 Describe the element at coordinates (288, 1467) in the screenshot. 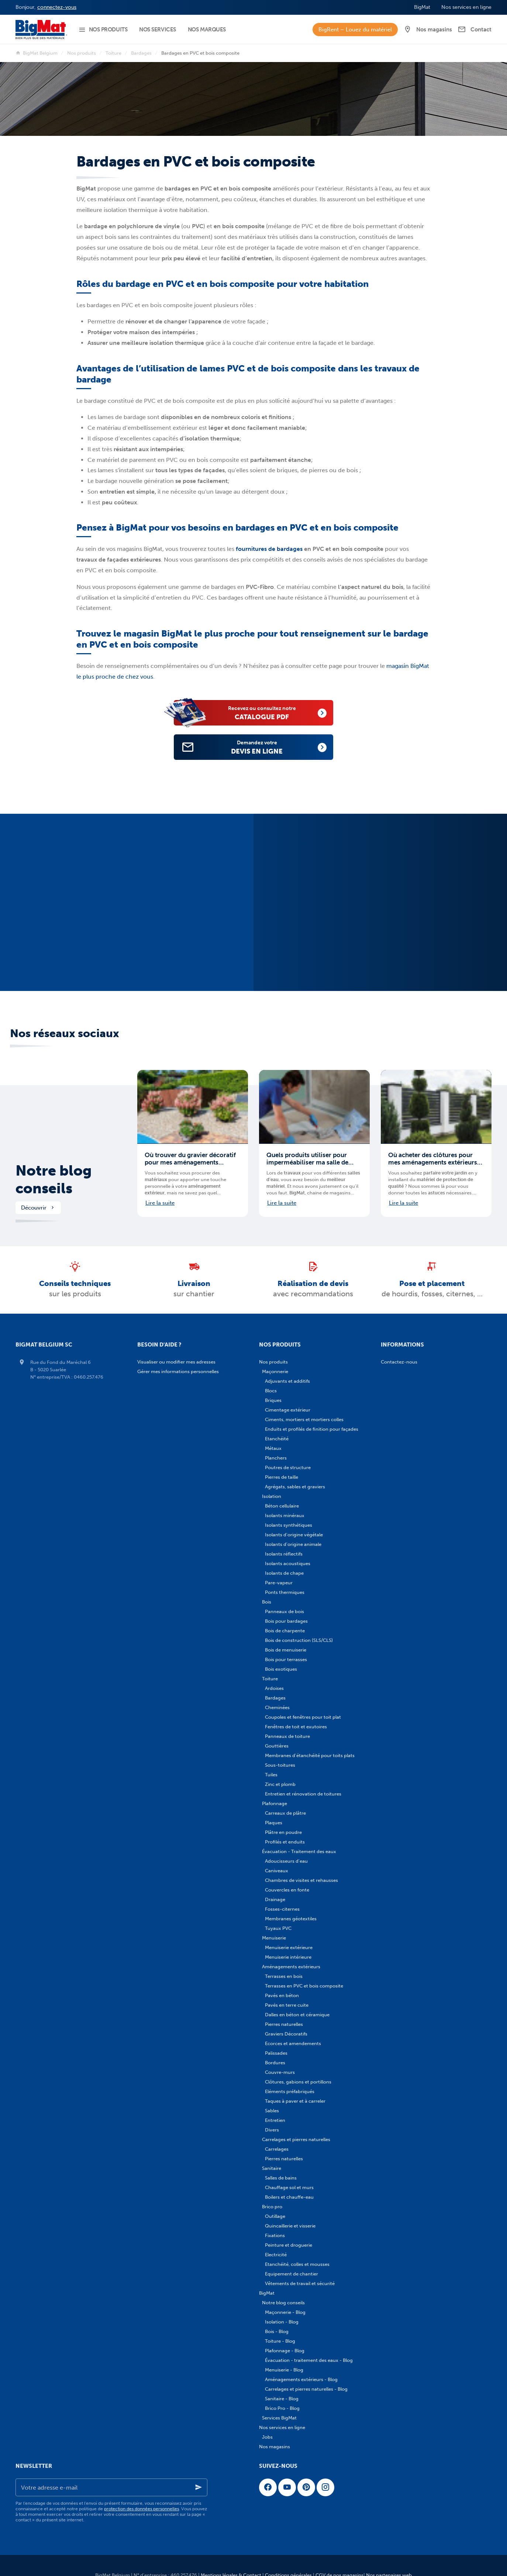

I see `Poutres de structure` at that location.